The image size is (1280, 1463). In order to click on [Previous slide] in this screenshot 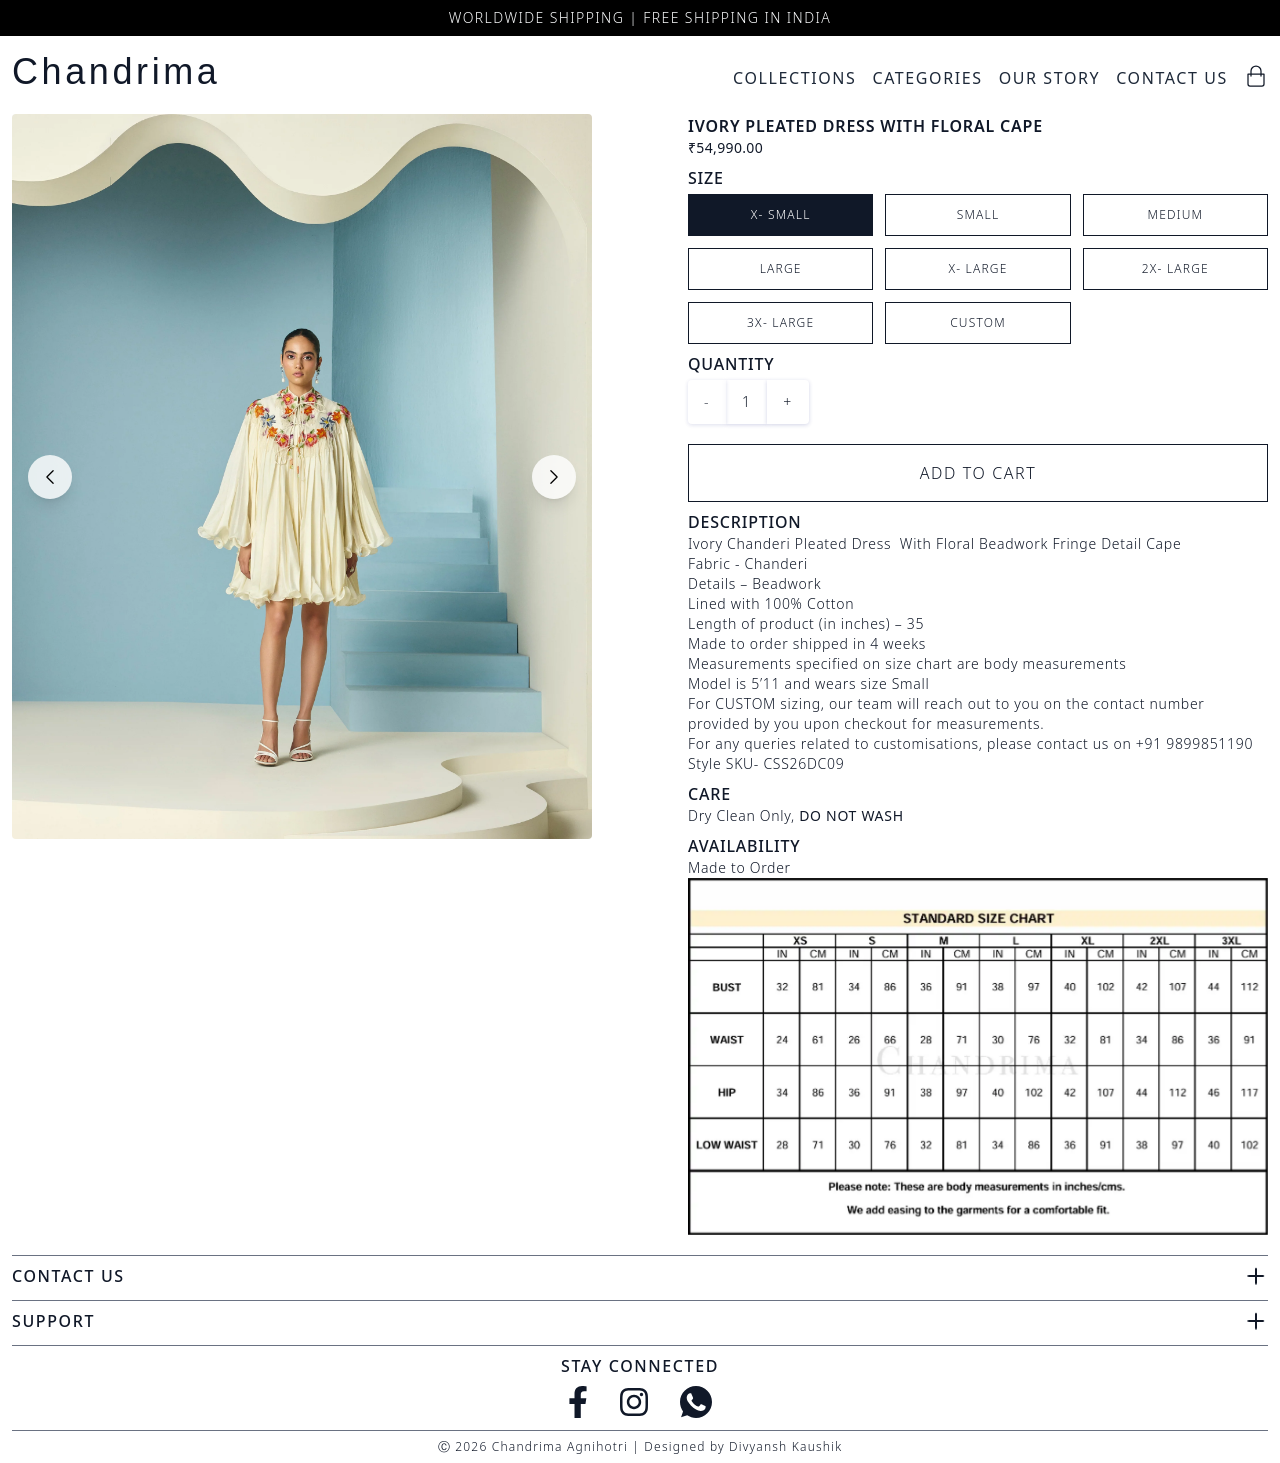, I will do `click(50, 477)`.